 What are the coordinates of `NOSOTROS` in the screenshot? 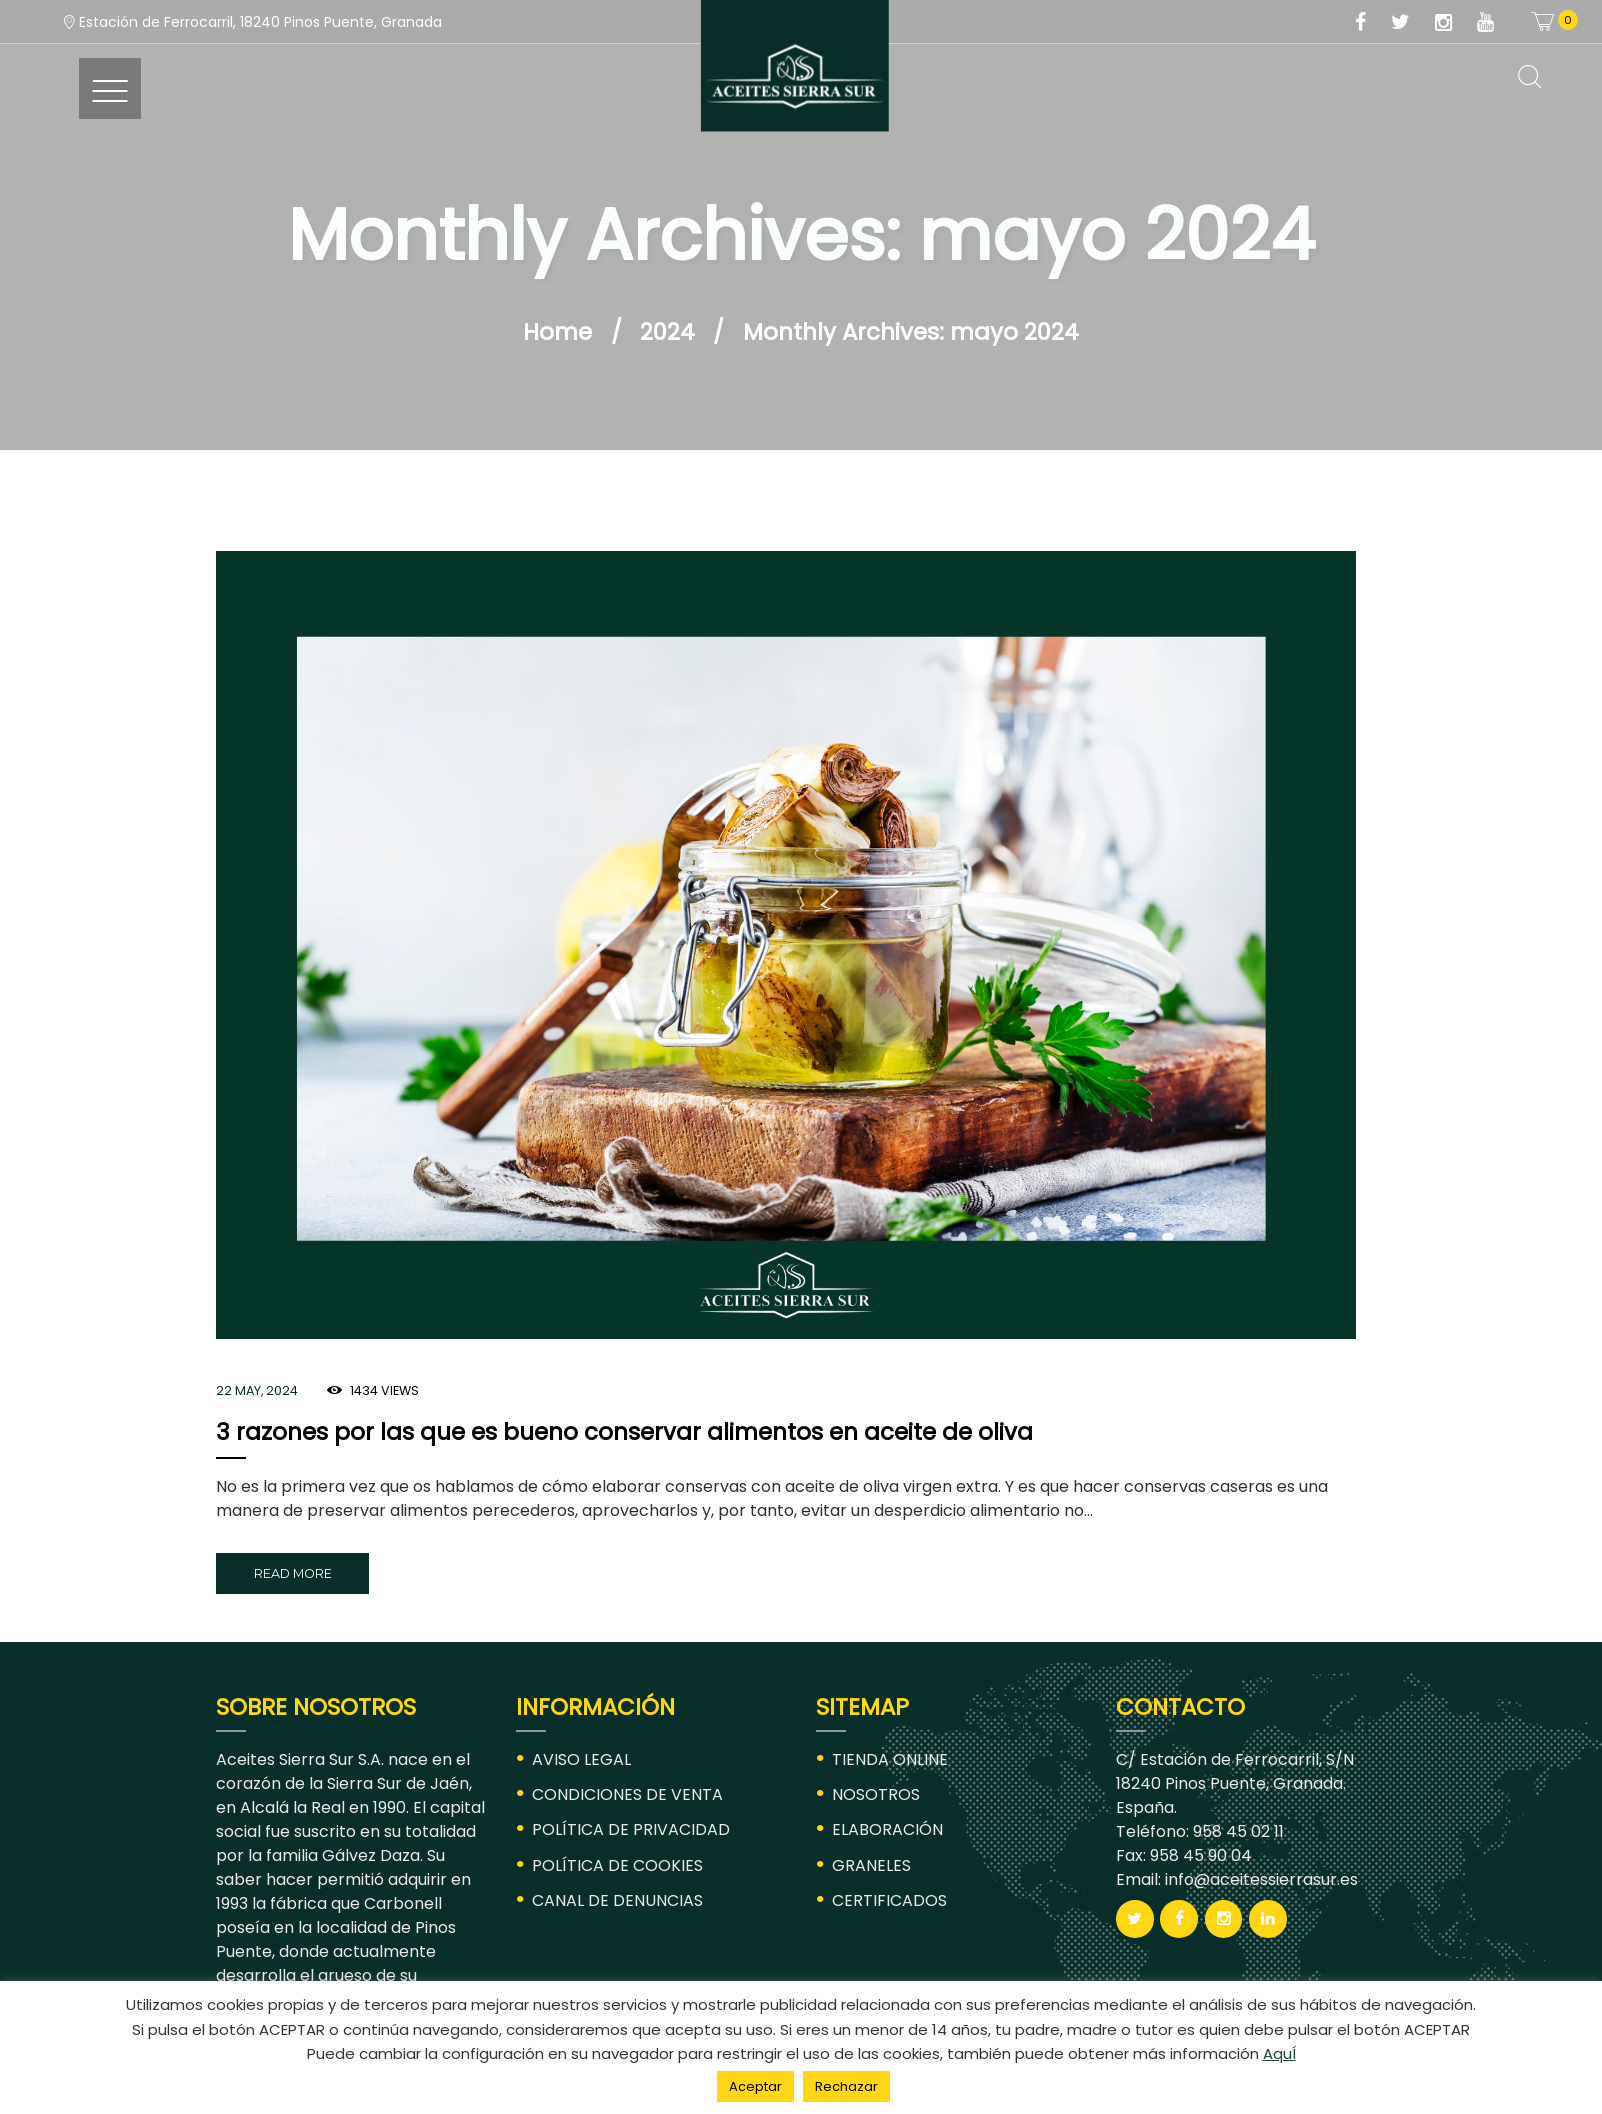 It's located at (876, 1794).